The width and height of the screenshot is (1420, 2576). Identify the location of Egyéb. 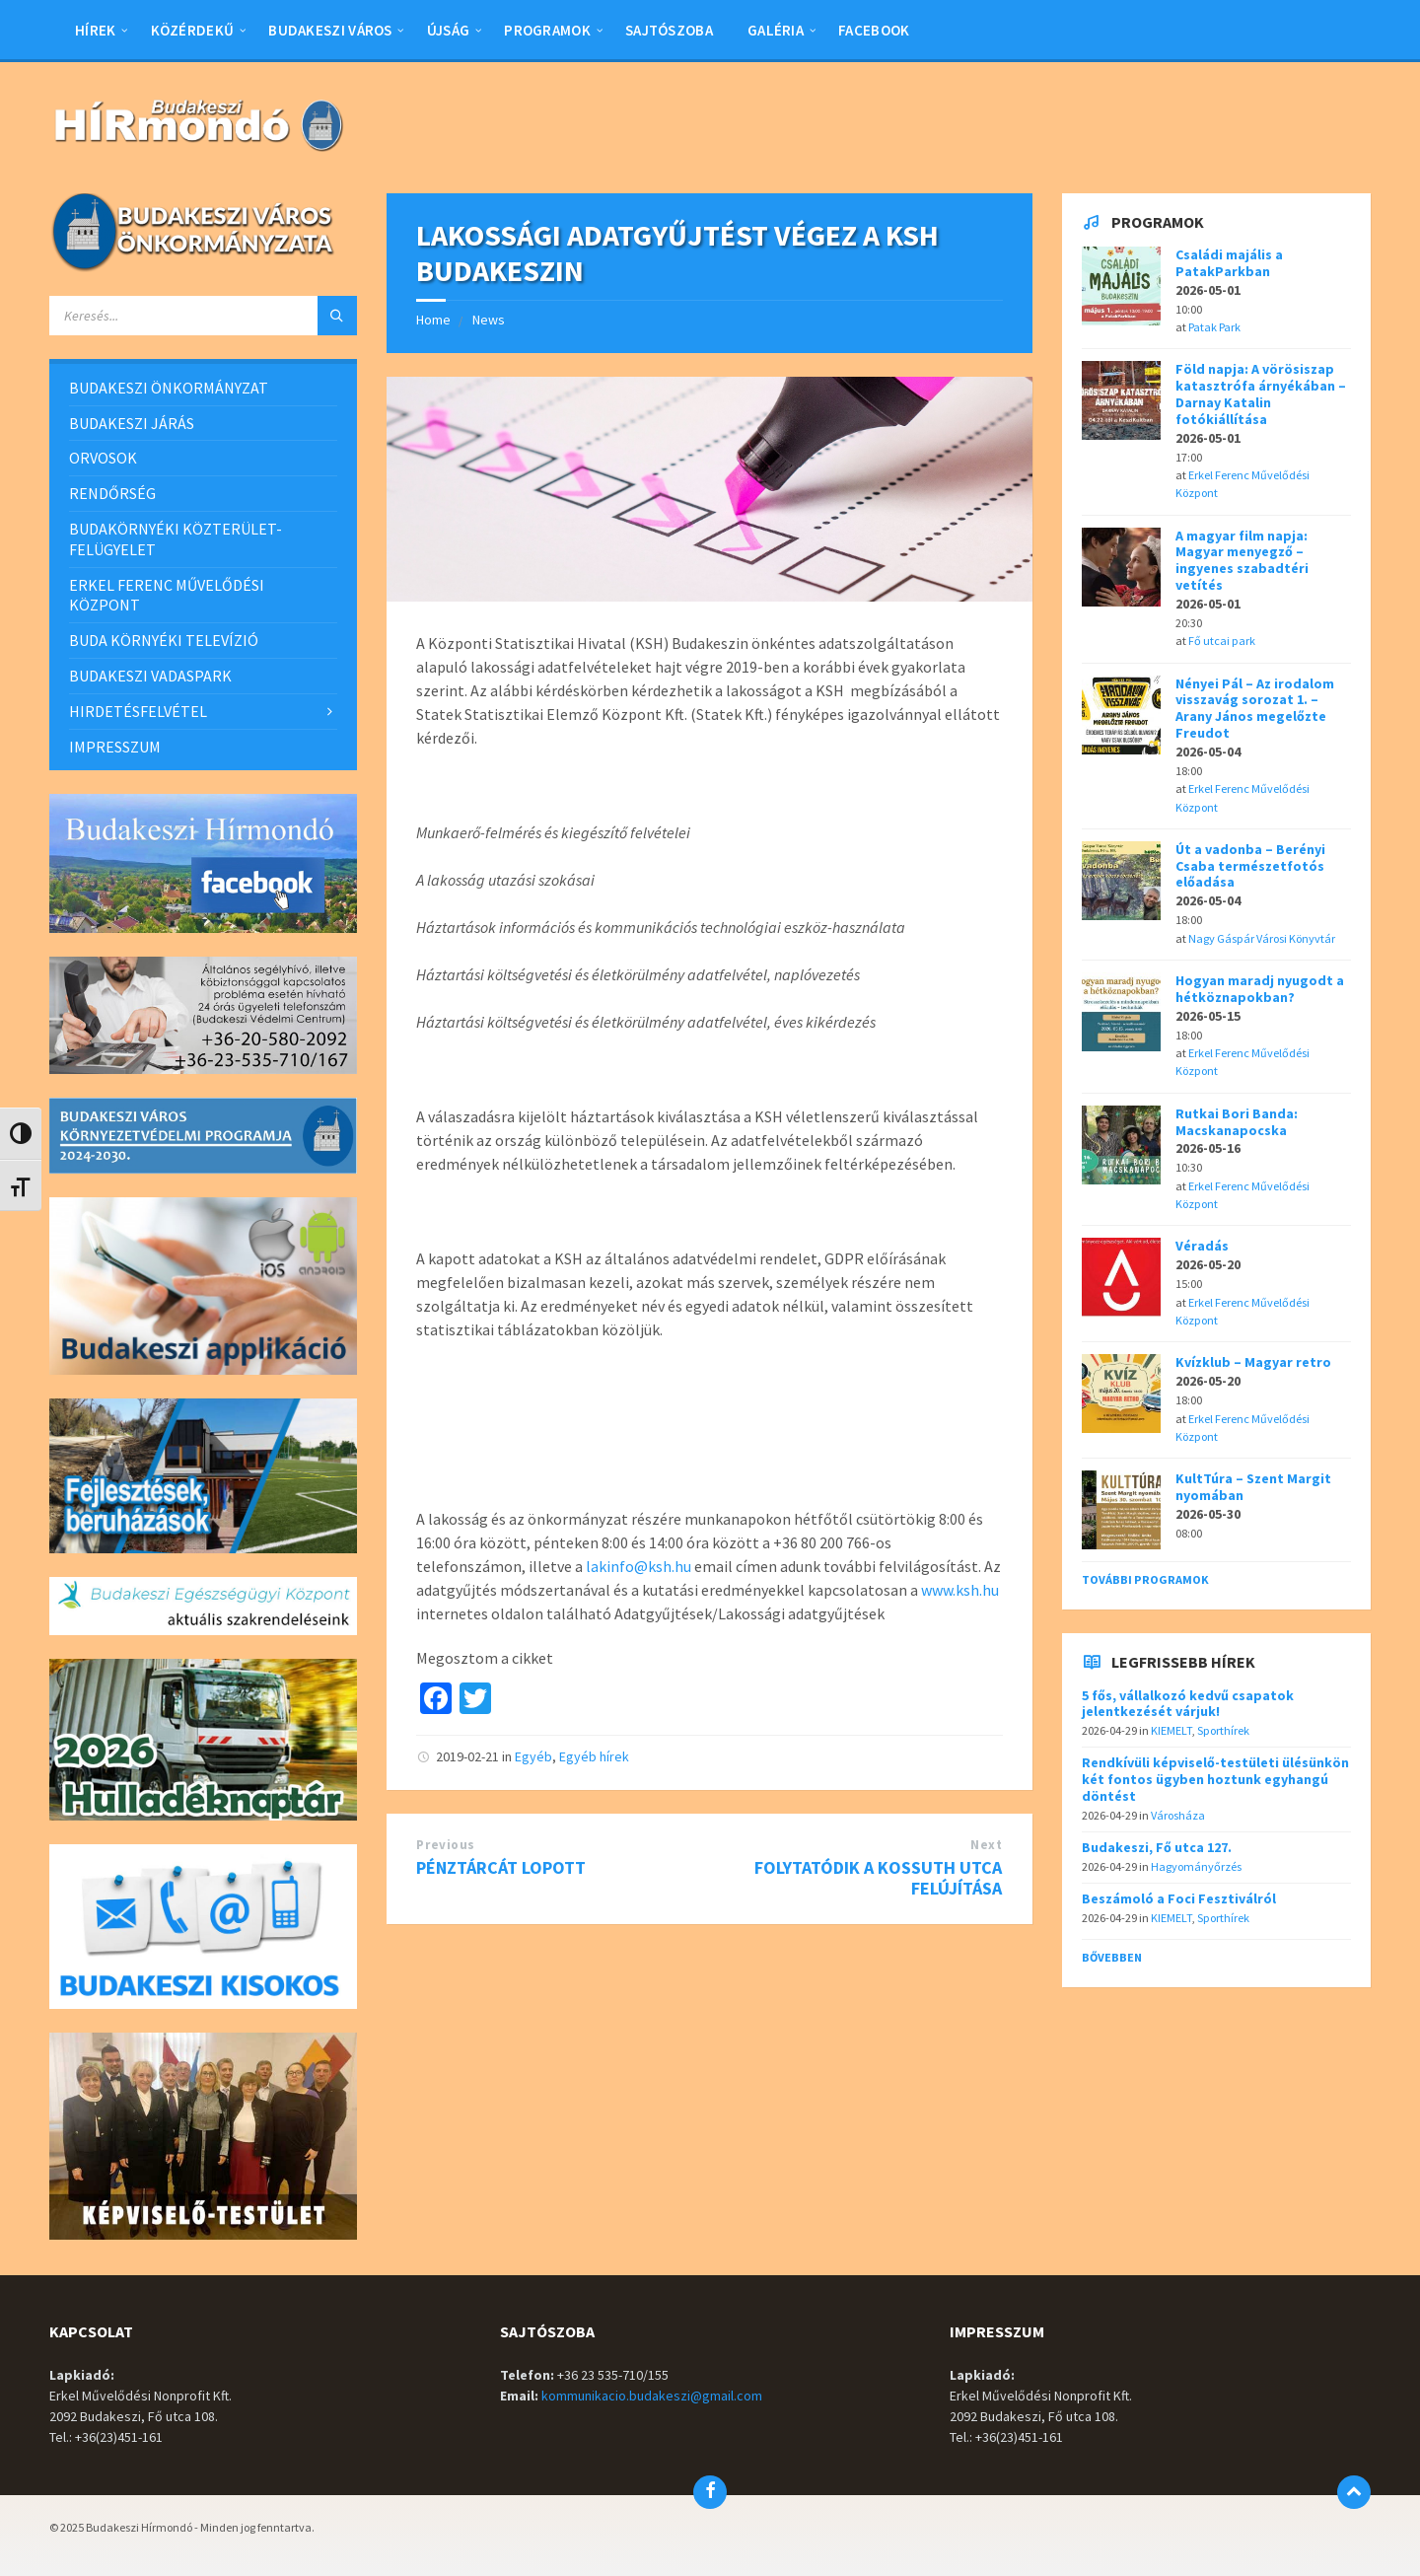
(533, 1756).